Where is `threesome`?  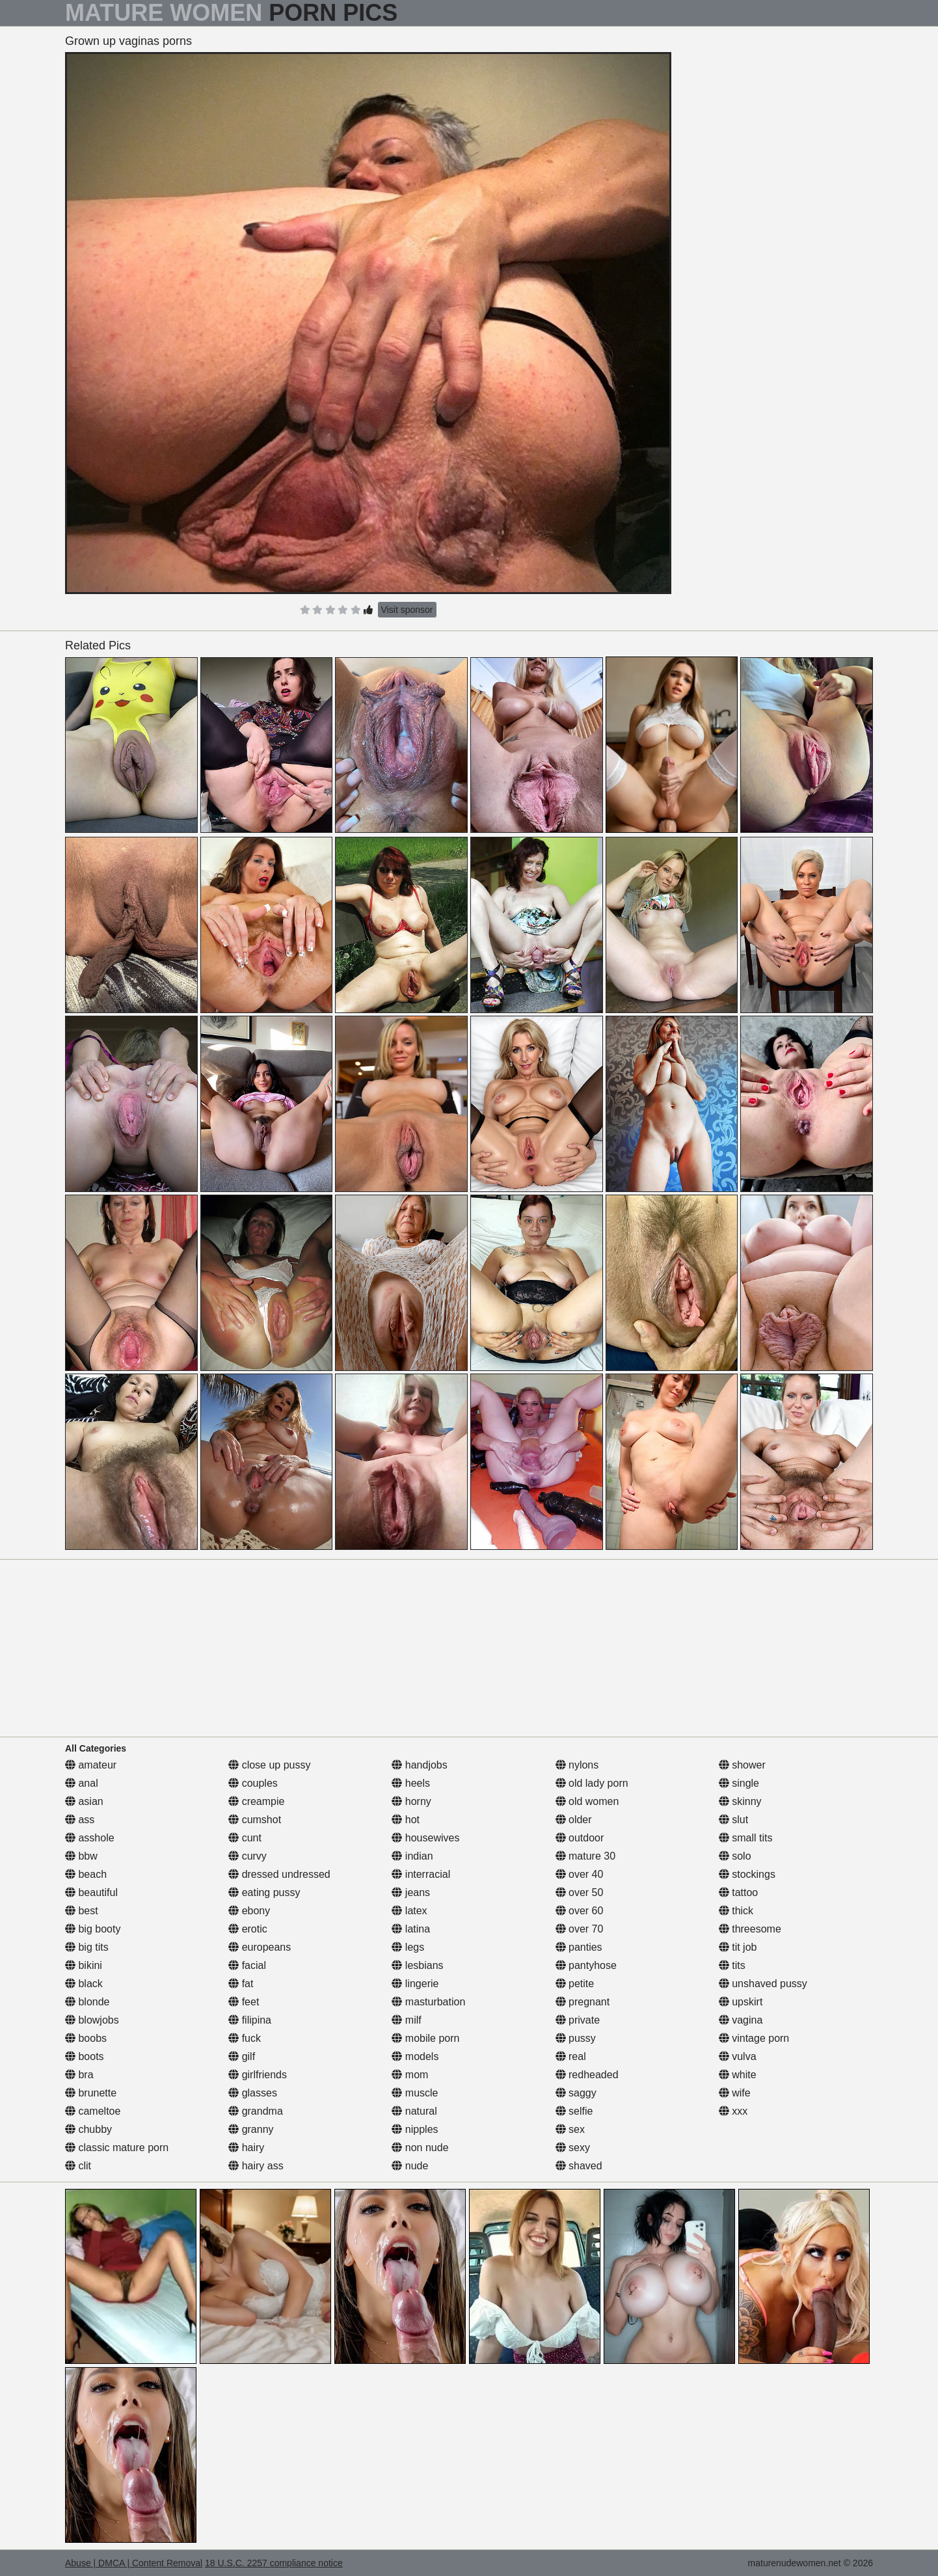 threesome is located at coordinates (750, 1928).